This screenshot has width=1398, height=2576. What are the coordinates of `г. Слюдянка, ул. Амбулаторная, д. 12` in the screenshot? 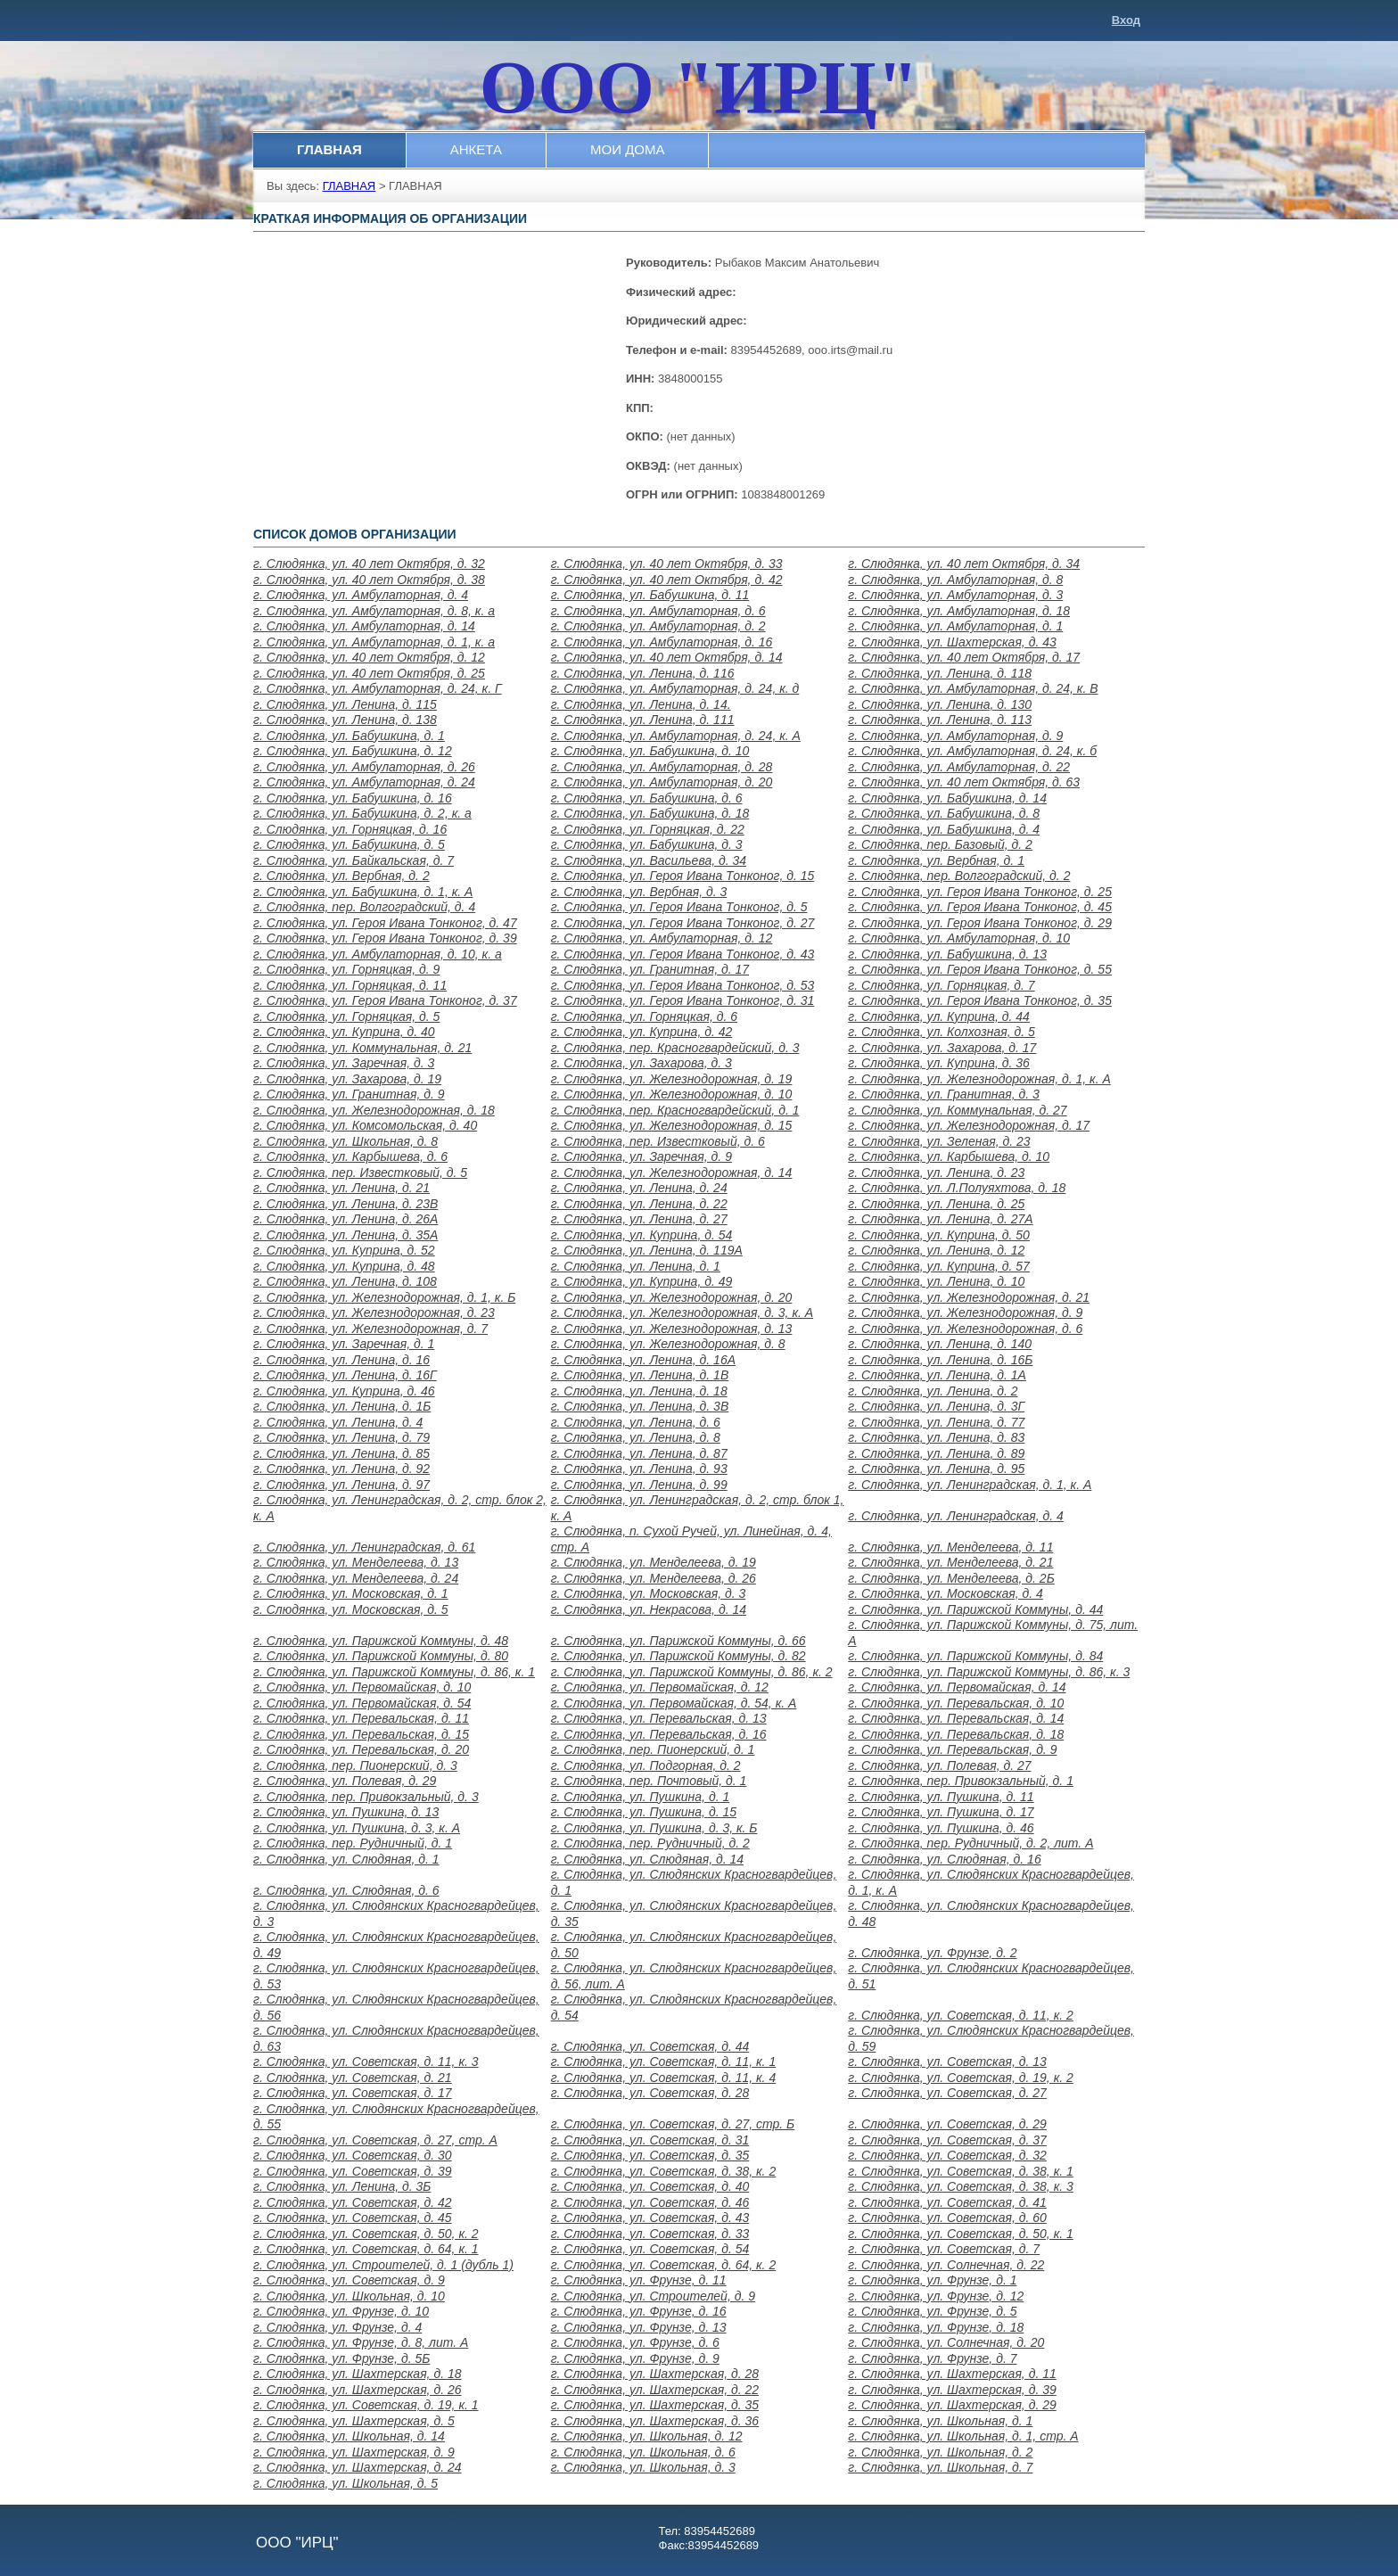 It's located at (662, 938).